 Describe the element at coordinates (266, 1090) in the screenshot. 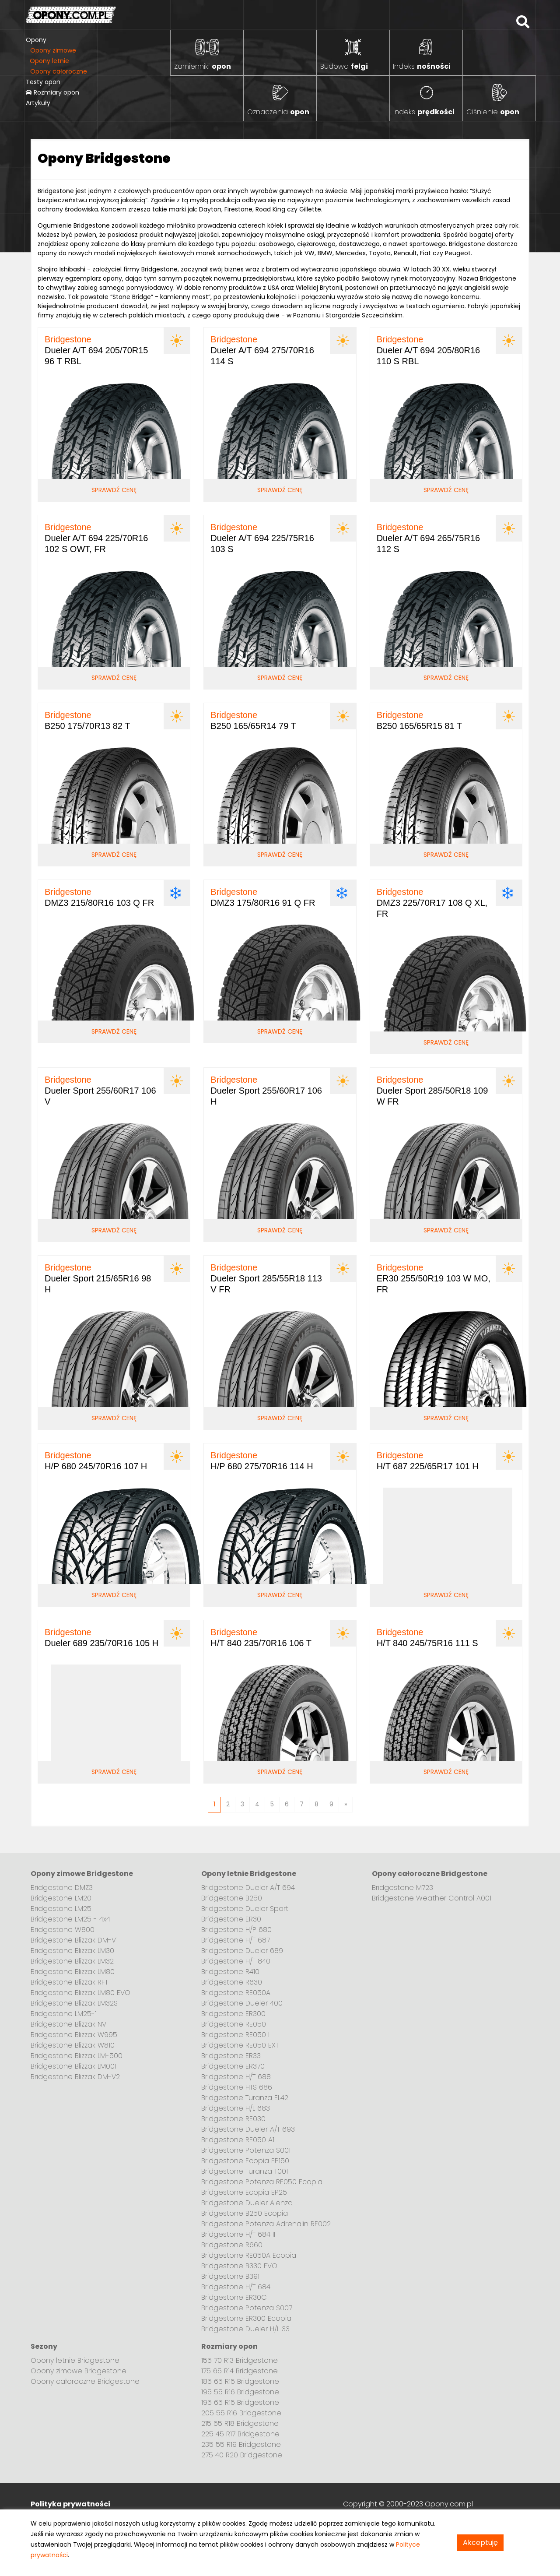

I see `Dueler Sport 255/60R17 106 H` at that location.